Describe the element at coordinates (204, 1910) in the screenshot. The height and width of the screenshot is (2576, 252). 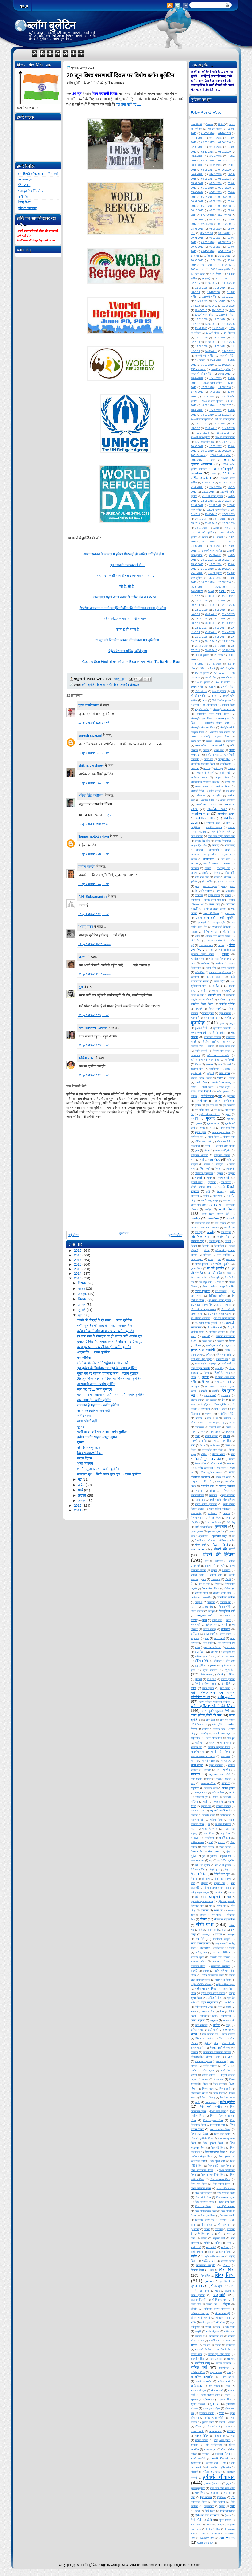
I see `रक्तदान` at that location.